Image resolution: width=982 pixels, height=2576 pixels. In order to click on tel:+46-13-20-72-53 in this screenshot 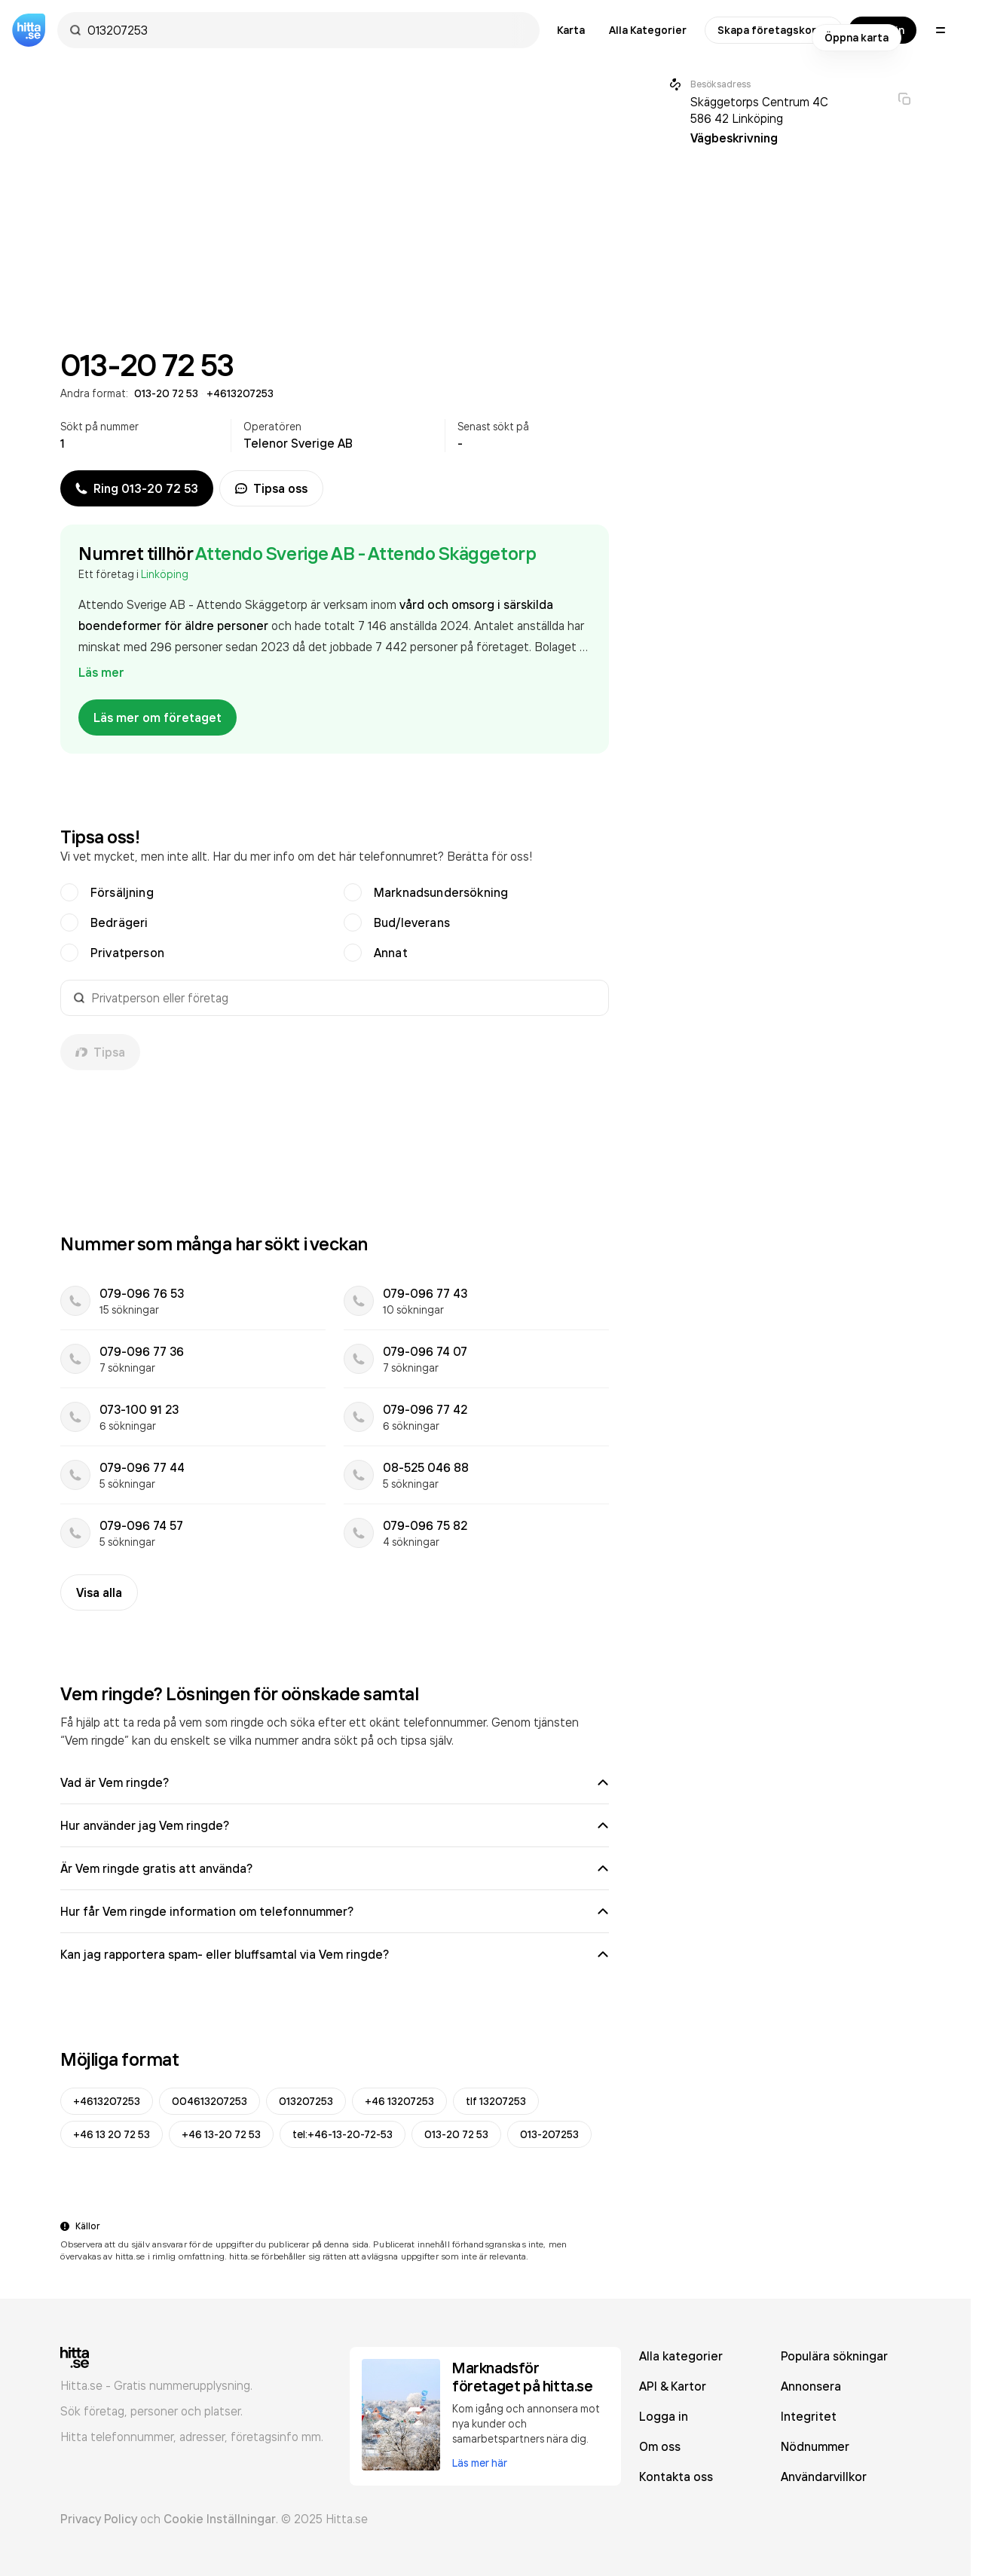, I will do `click(342, 2134)`.